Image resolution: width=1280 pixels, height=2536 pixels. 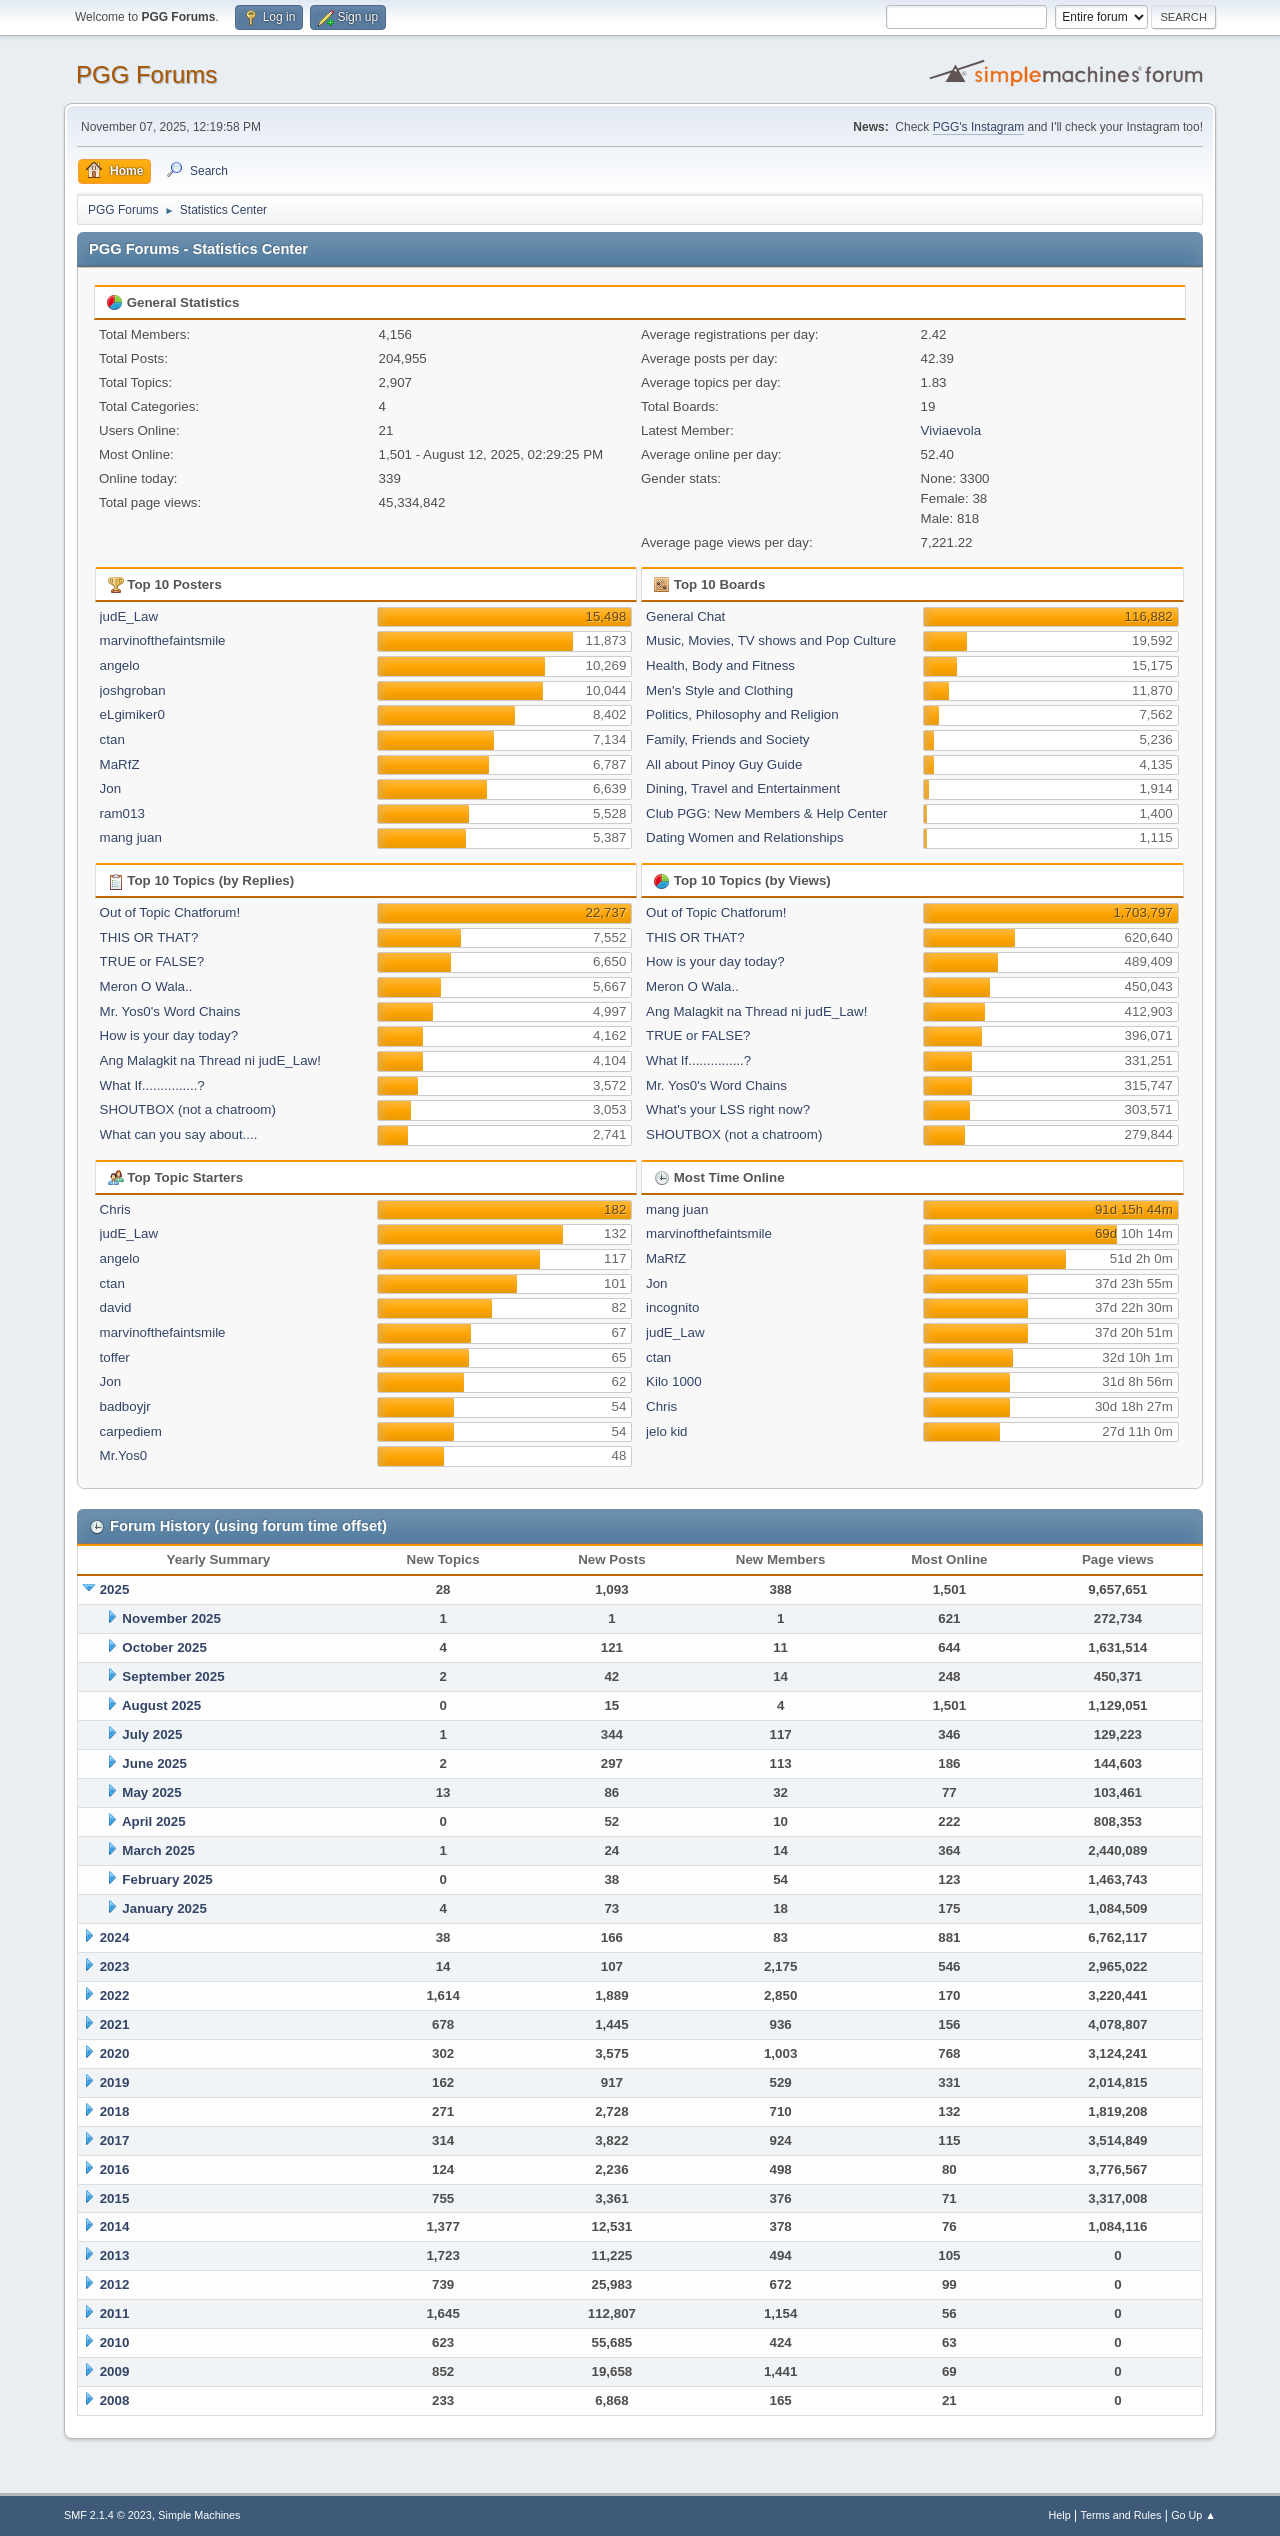 I want to click on What can you say about...., so click(x=179, y=1134).